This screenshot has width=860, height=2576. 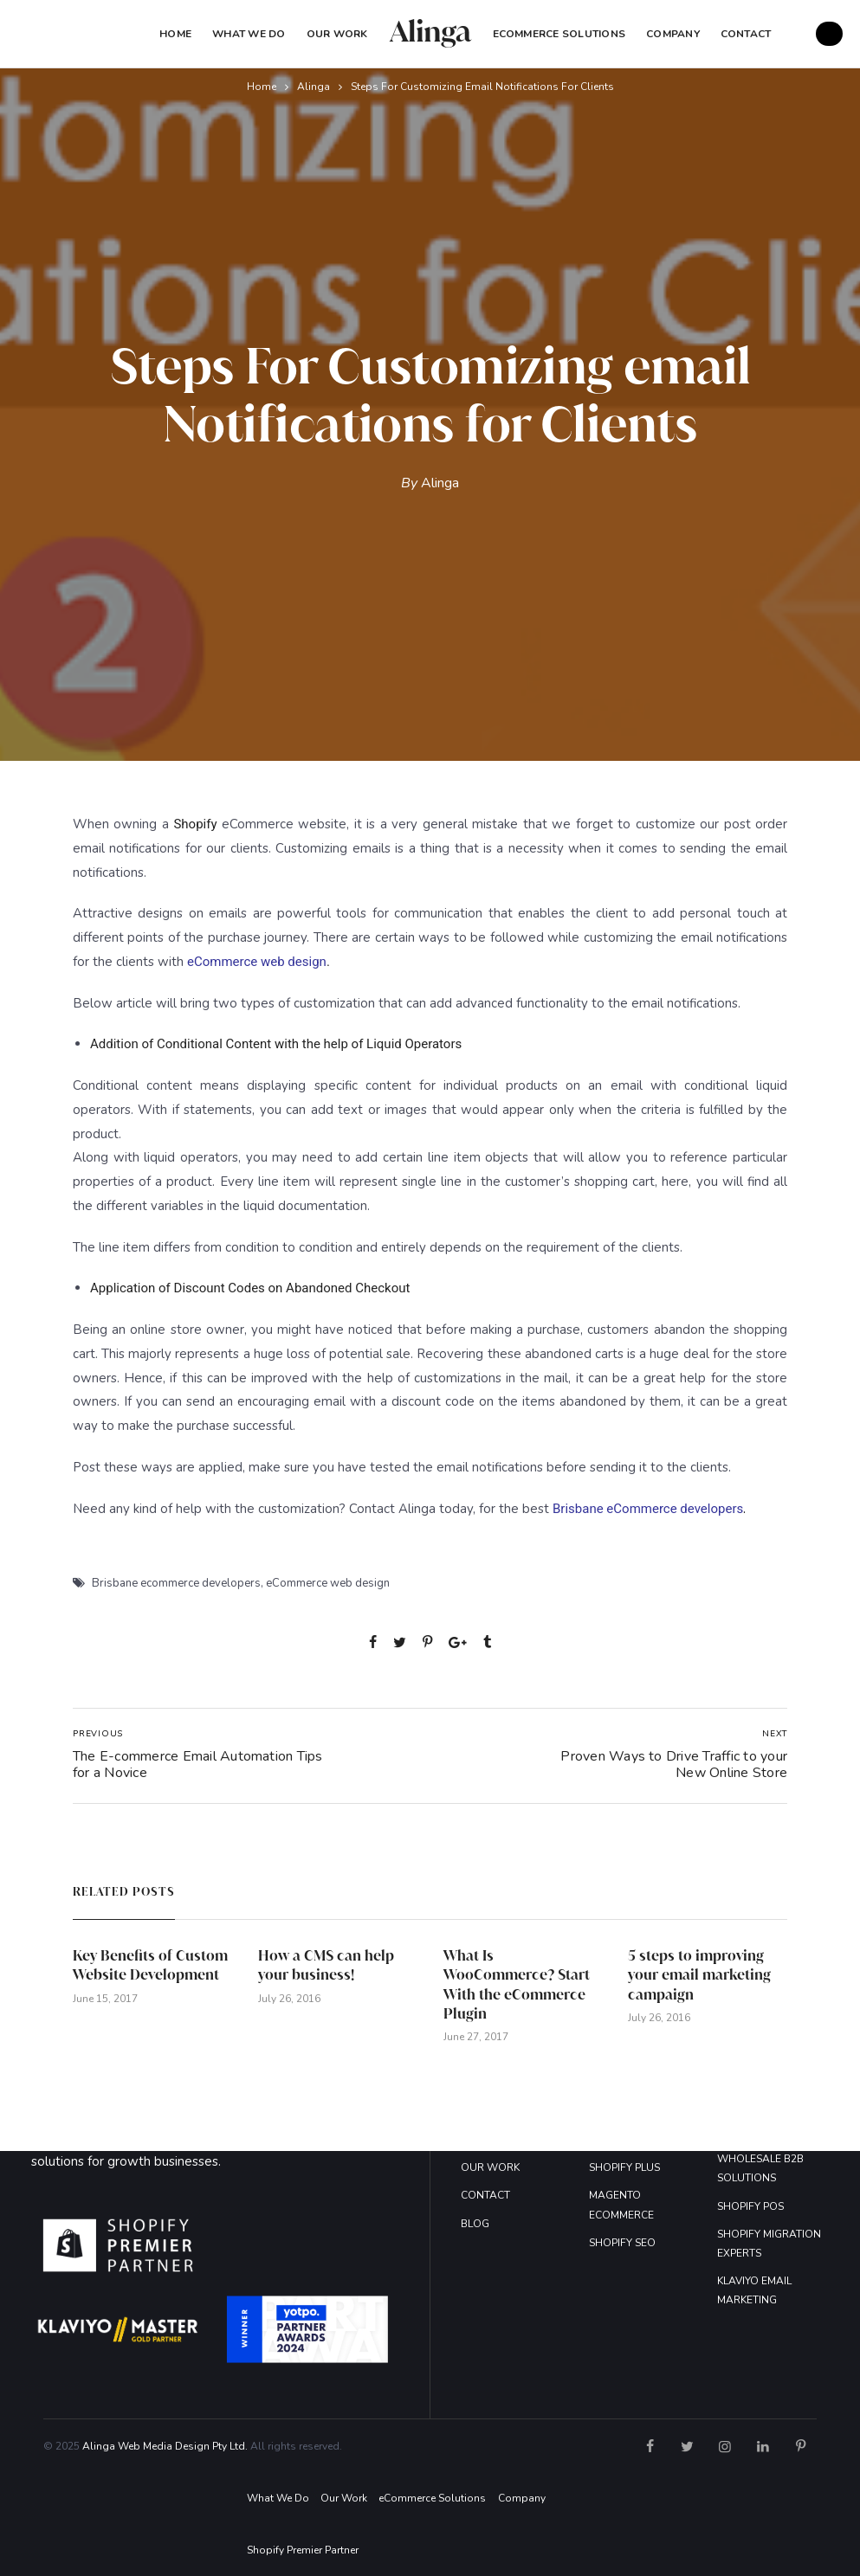 I want to click on Our Work, so click(x=337, y=34).